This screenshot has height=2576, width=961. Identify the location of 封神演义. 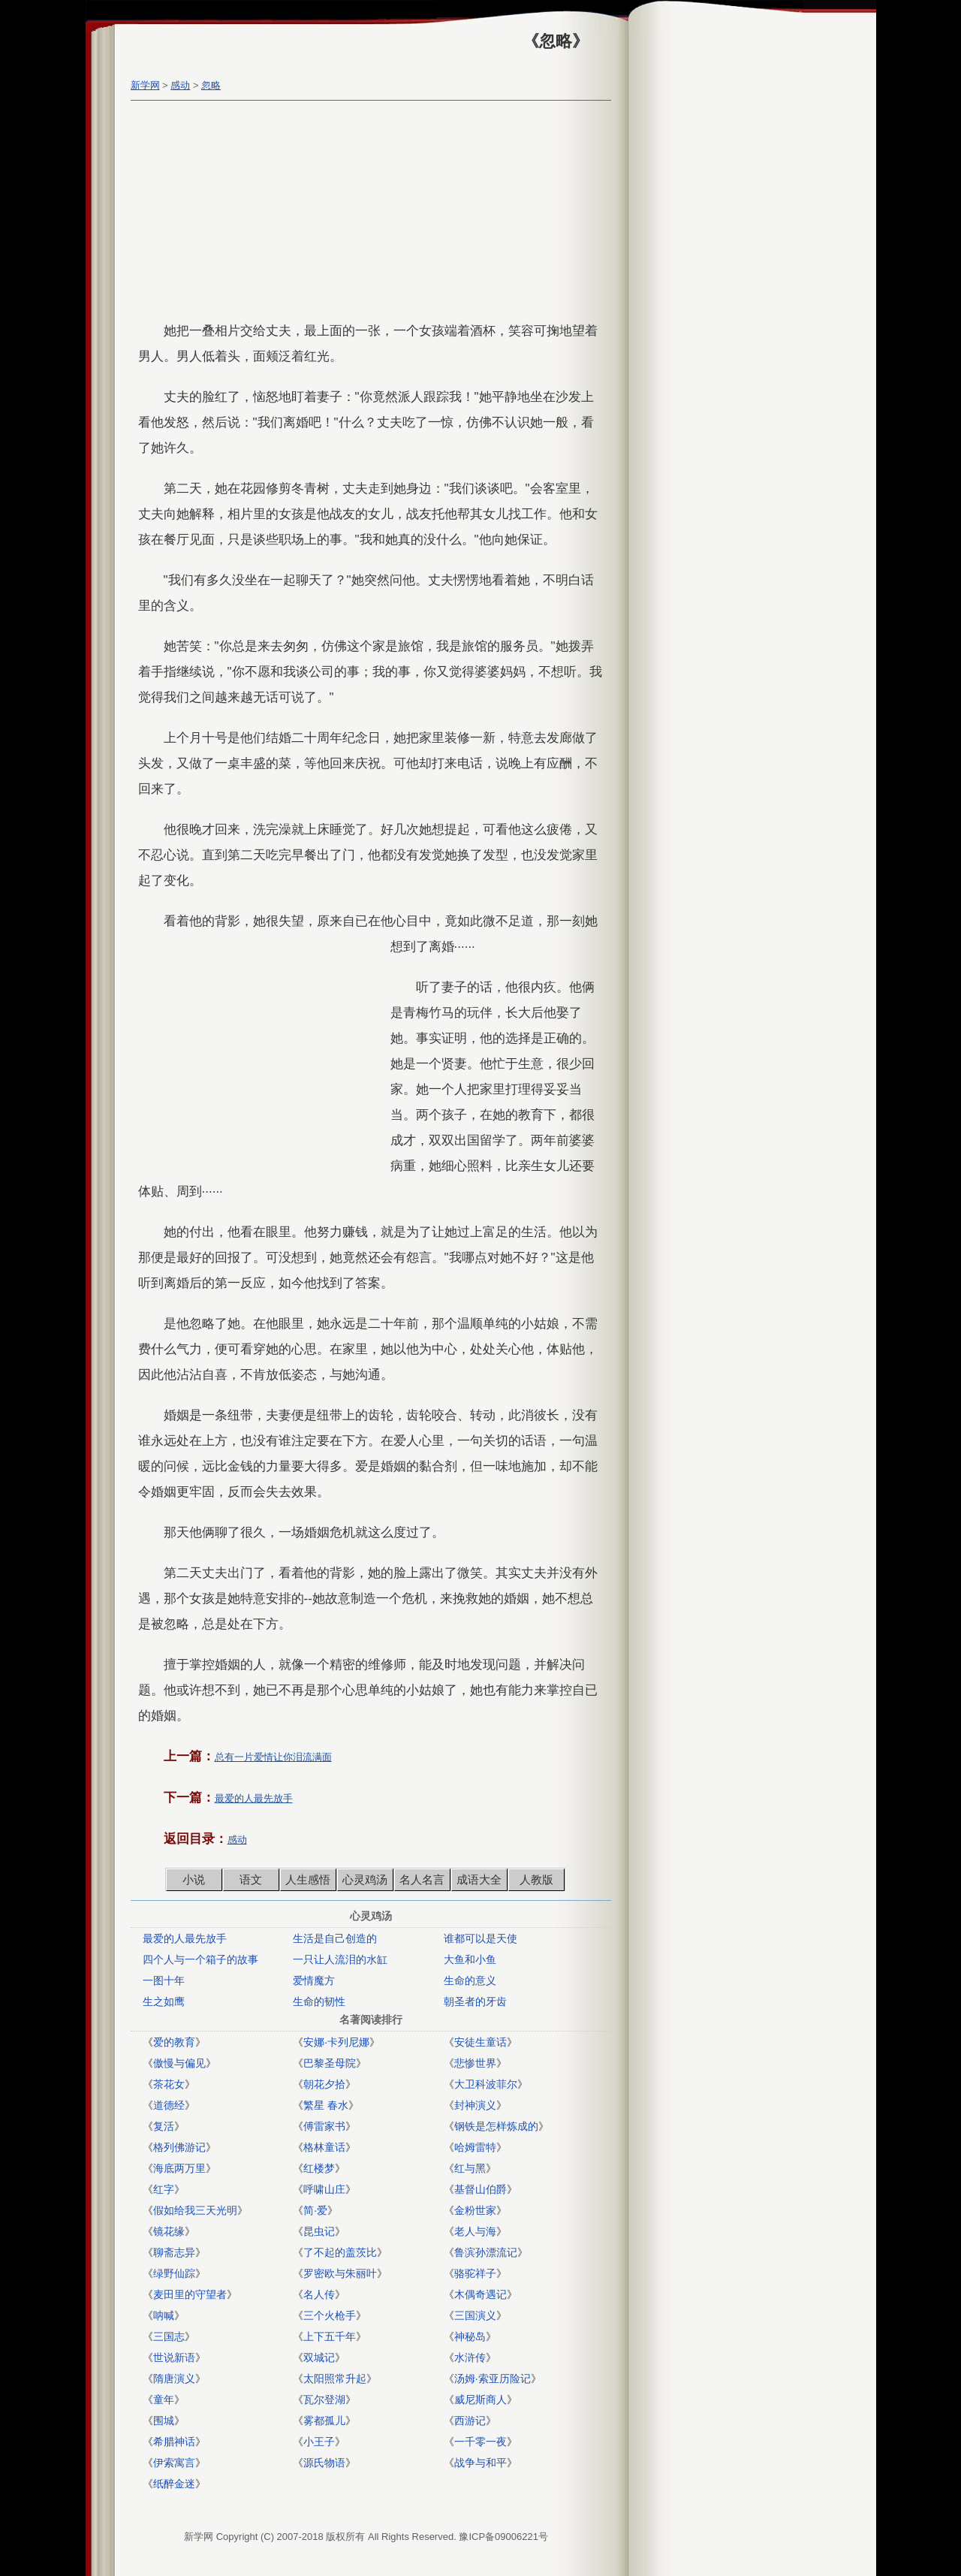
(475, 2105).